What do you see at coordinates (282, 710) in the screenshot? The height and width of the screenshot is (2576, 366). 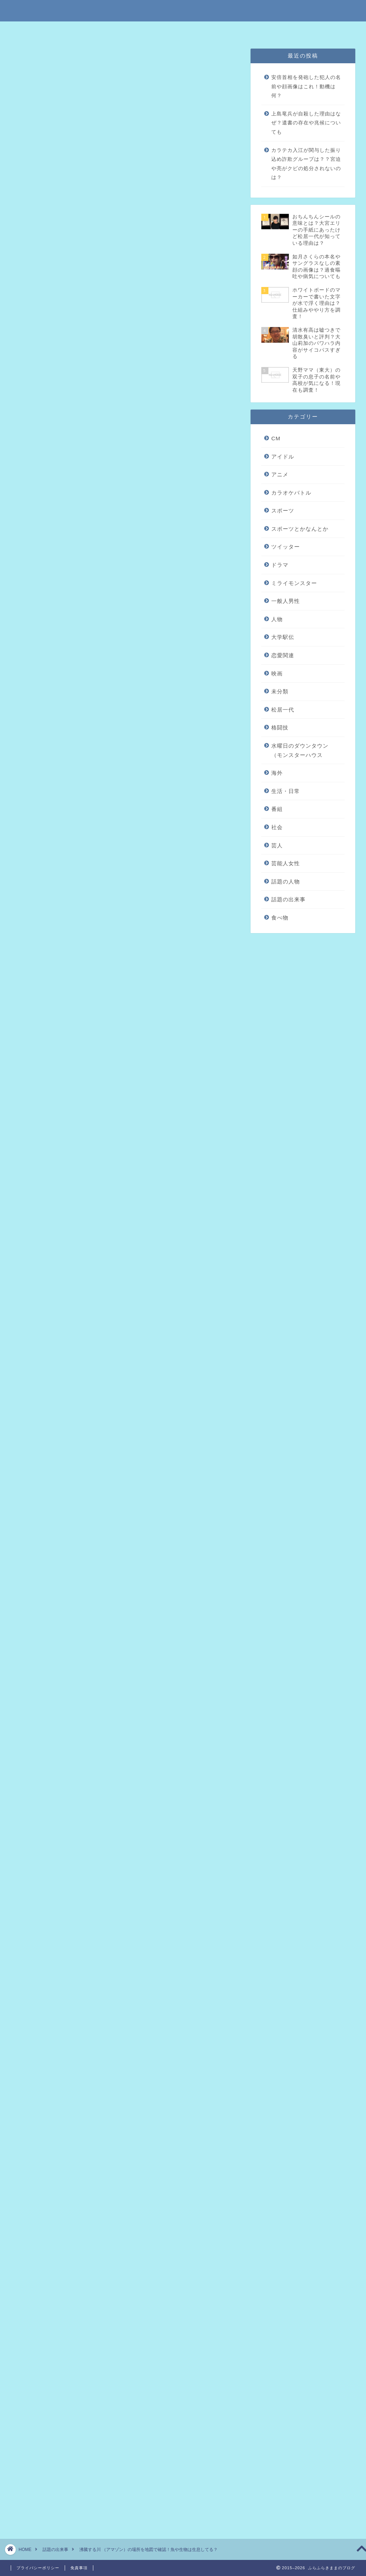 I see `松居一代` at bounding box center [282, 710].